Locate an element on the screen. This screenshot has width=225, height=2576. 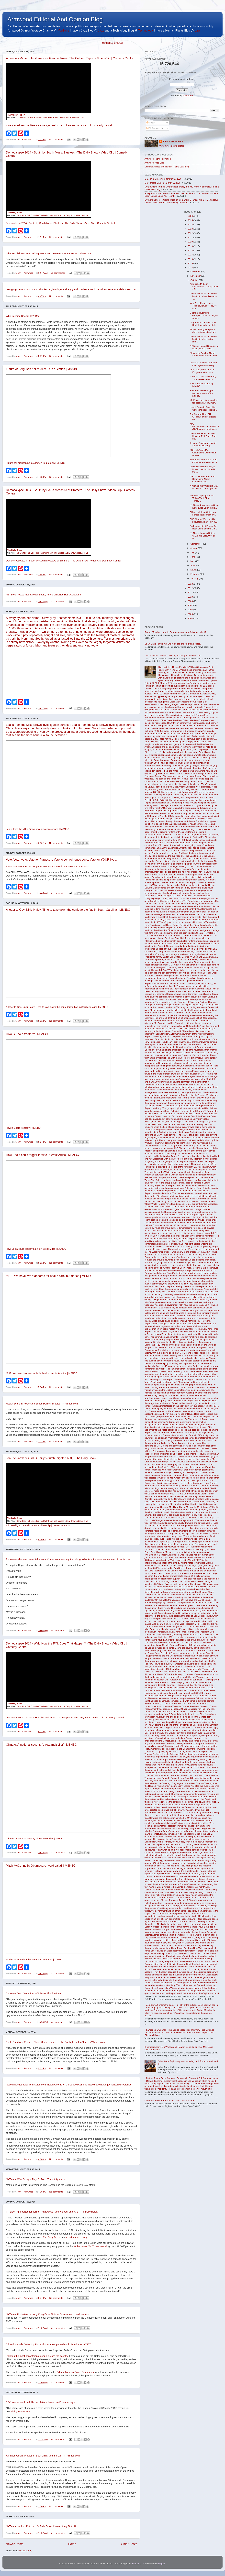
Climate: A national security ‘threat multiplier’ |... is located at coordinates (203, 444).